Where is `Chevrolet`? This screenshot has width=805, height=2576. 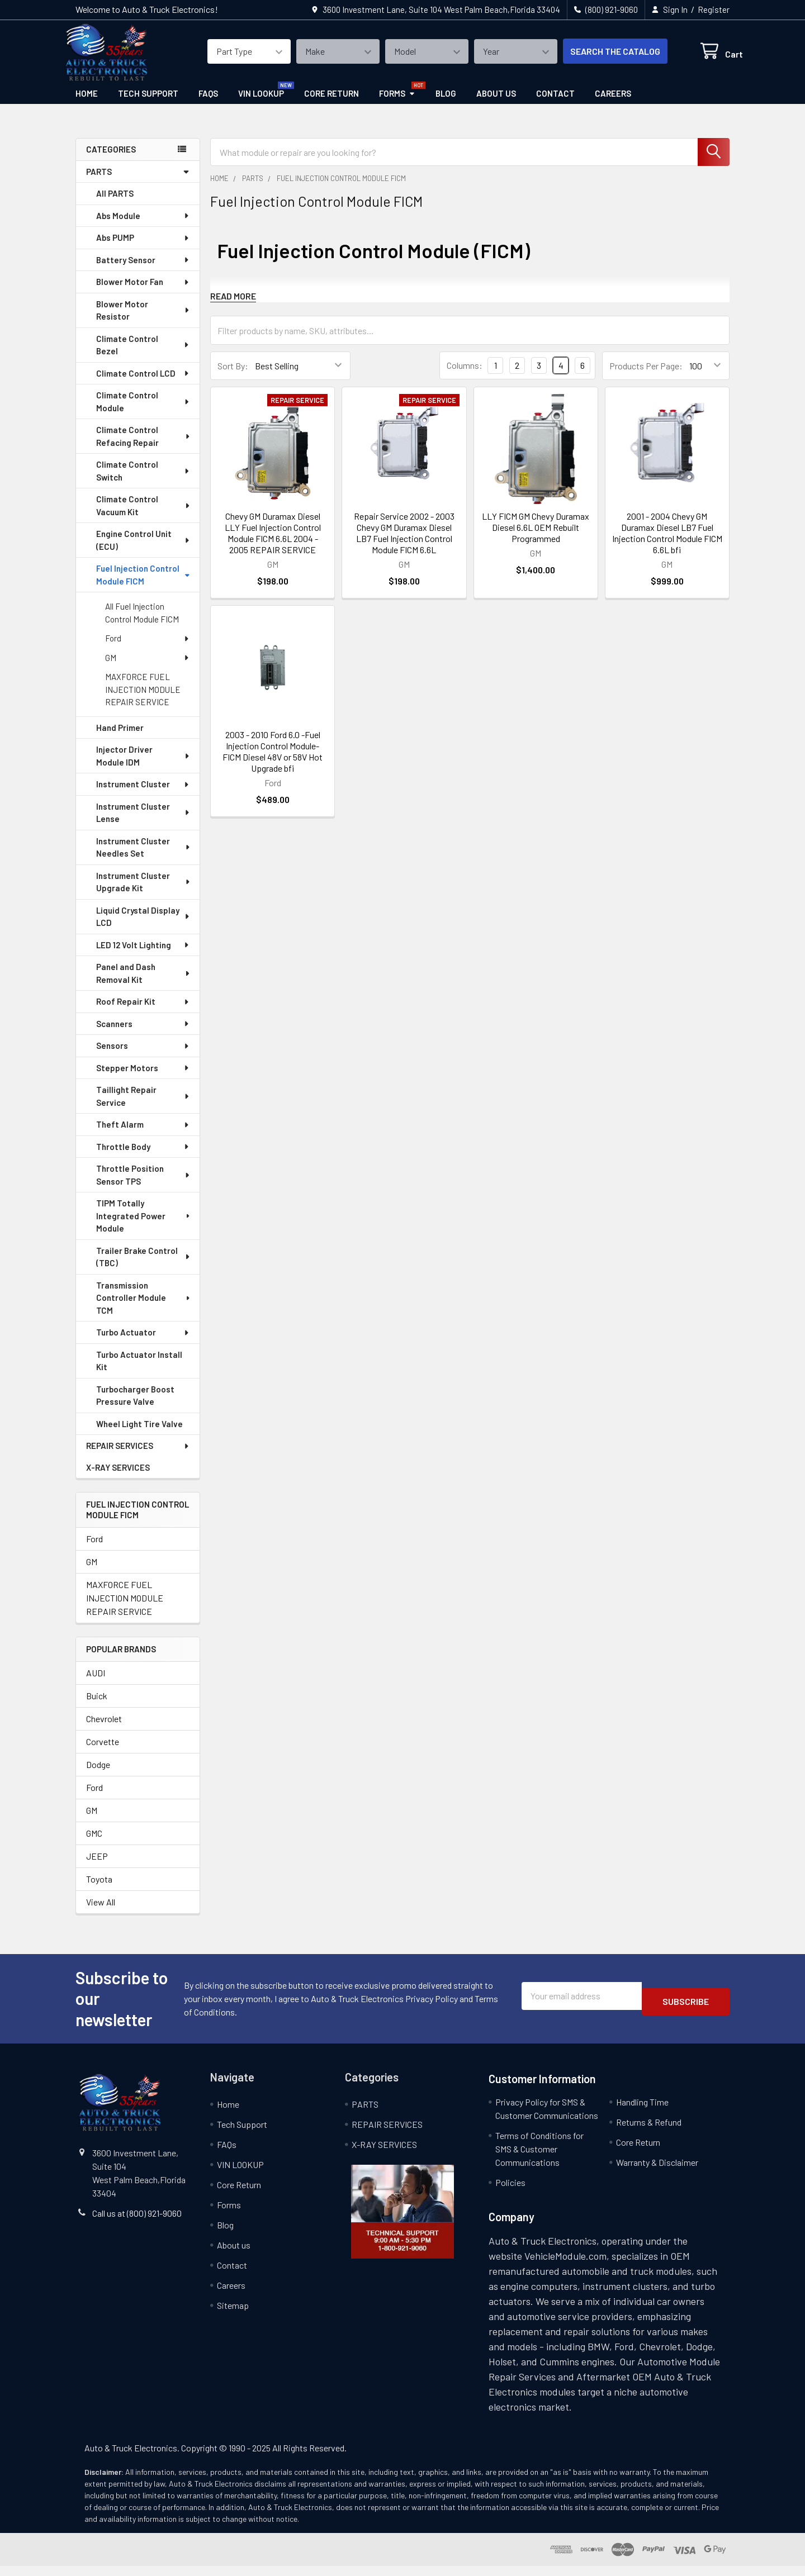
Chevrolet is located at coordinates (104, 1728).